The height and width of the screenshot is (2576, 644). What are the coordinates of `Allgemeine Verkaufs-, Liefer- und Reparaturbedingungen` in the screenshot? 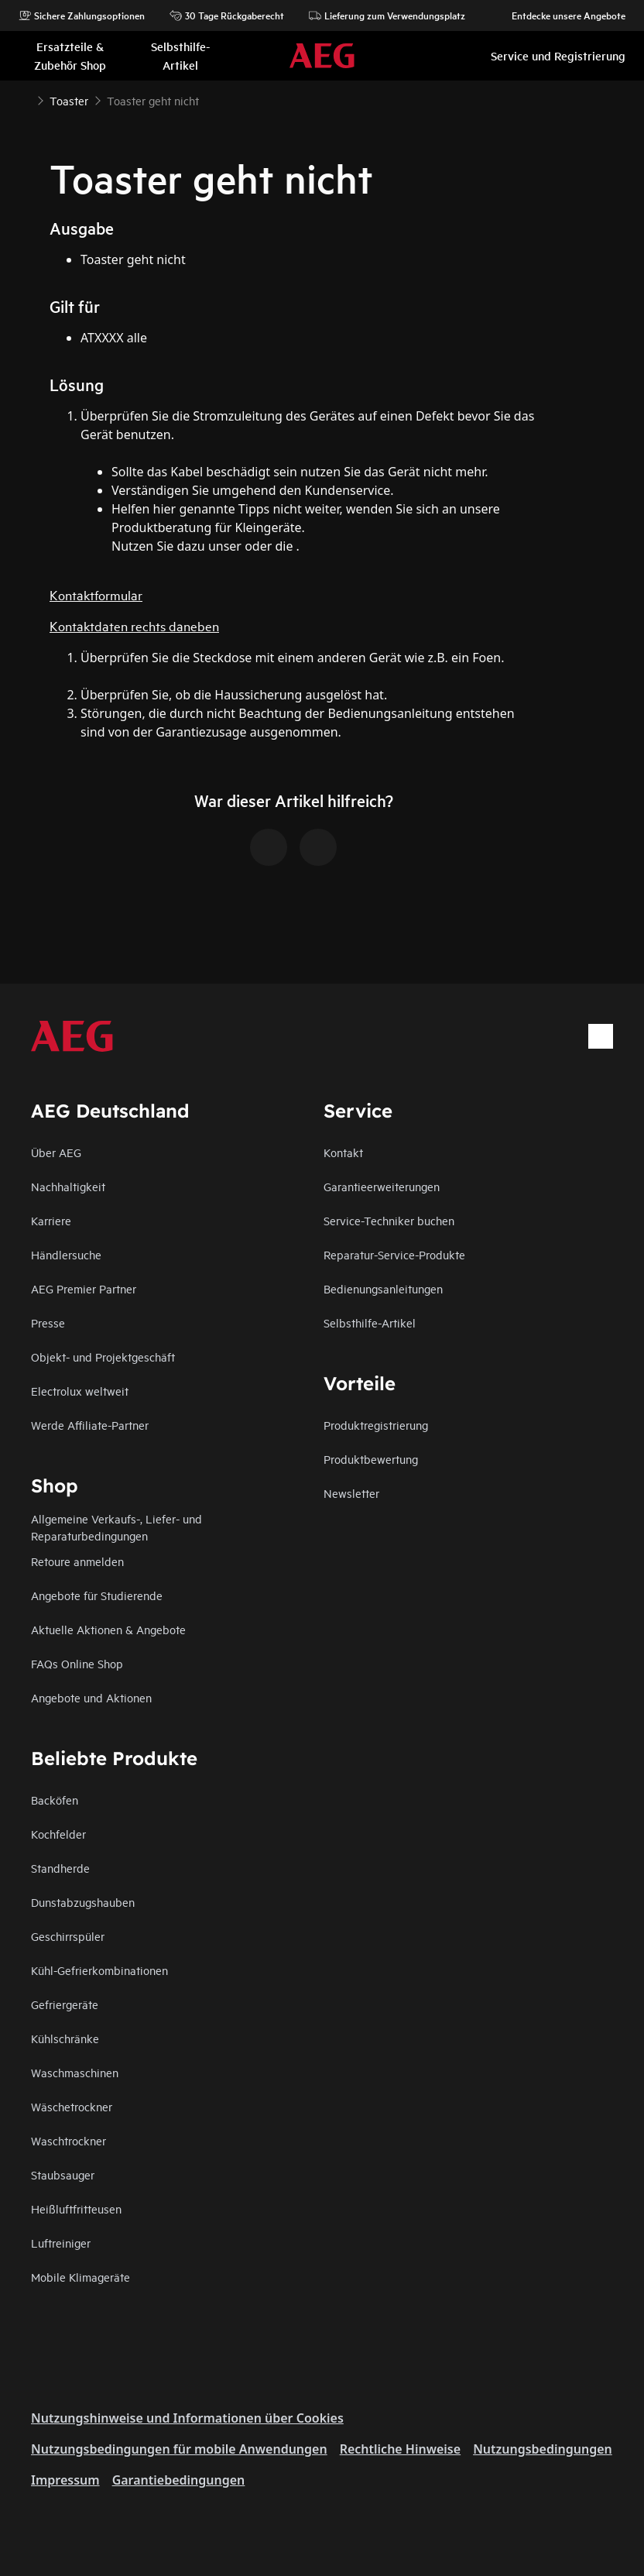 It's located at (116, 1527).